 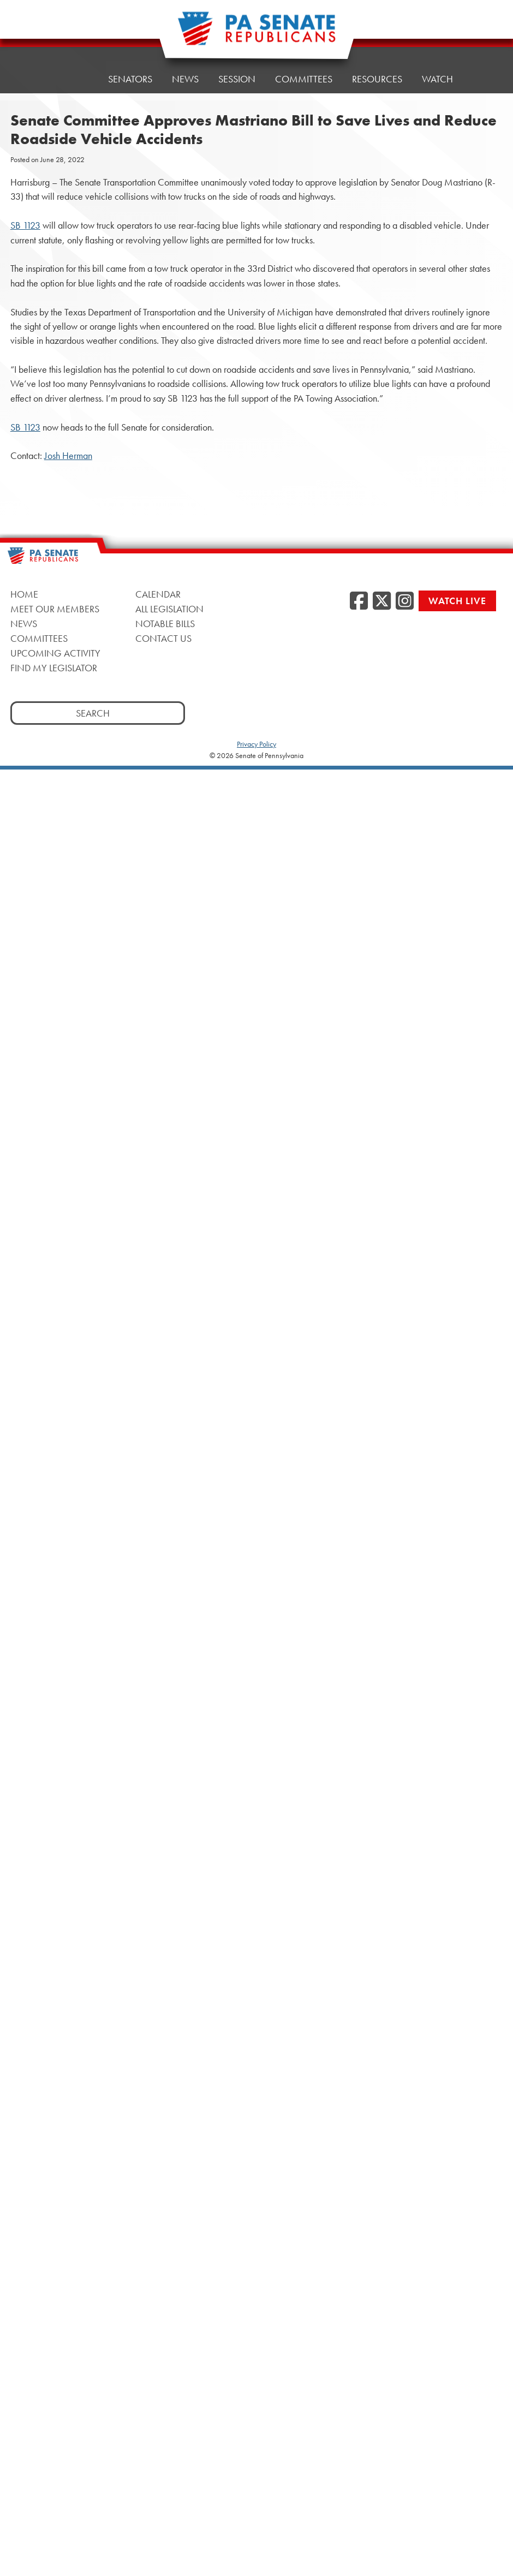 What do you see at coordinates (236, 79) in the screenshot?
I see `Session` at bounding box center [236, 79].